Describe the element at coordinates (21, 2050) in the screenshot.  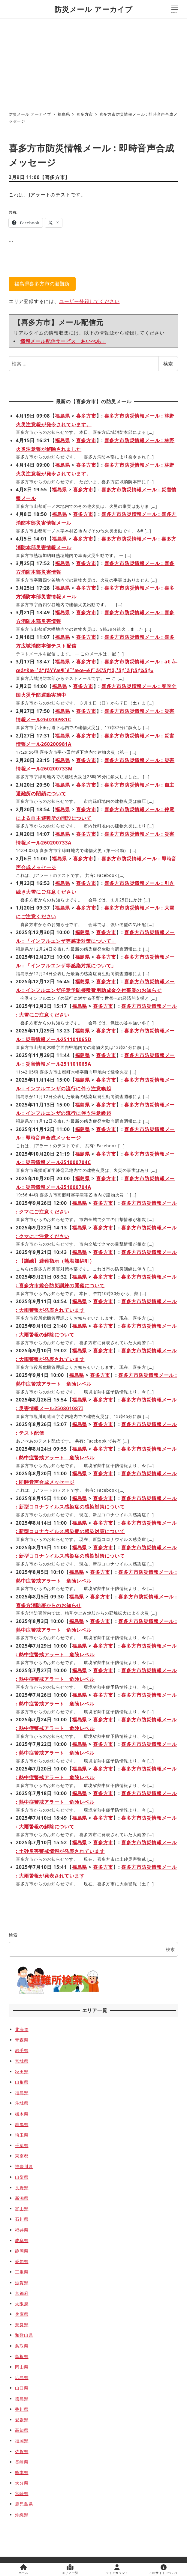
I see `岩手県` at that location.